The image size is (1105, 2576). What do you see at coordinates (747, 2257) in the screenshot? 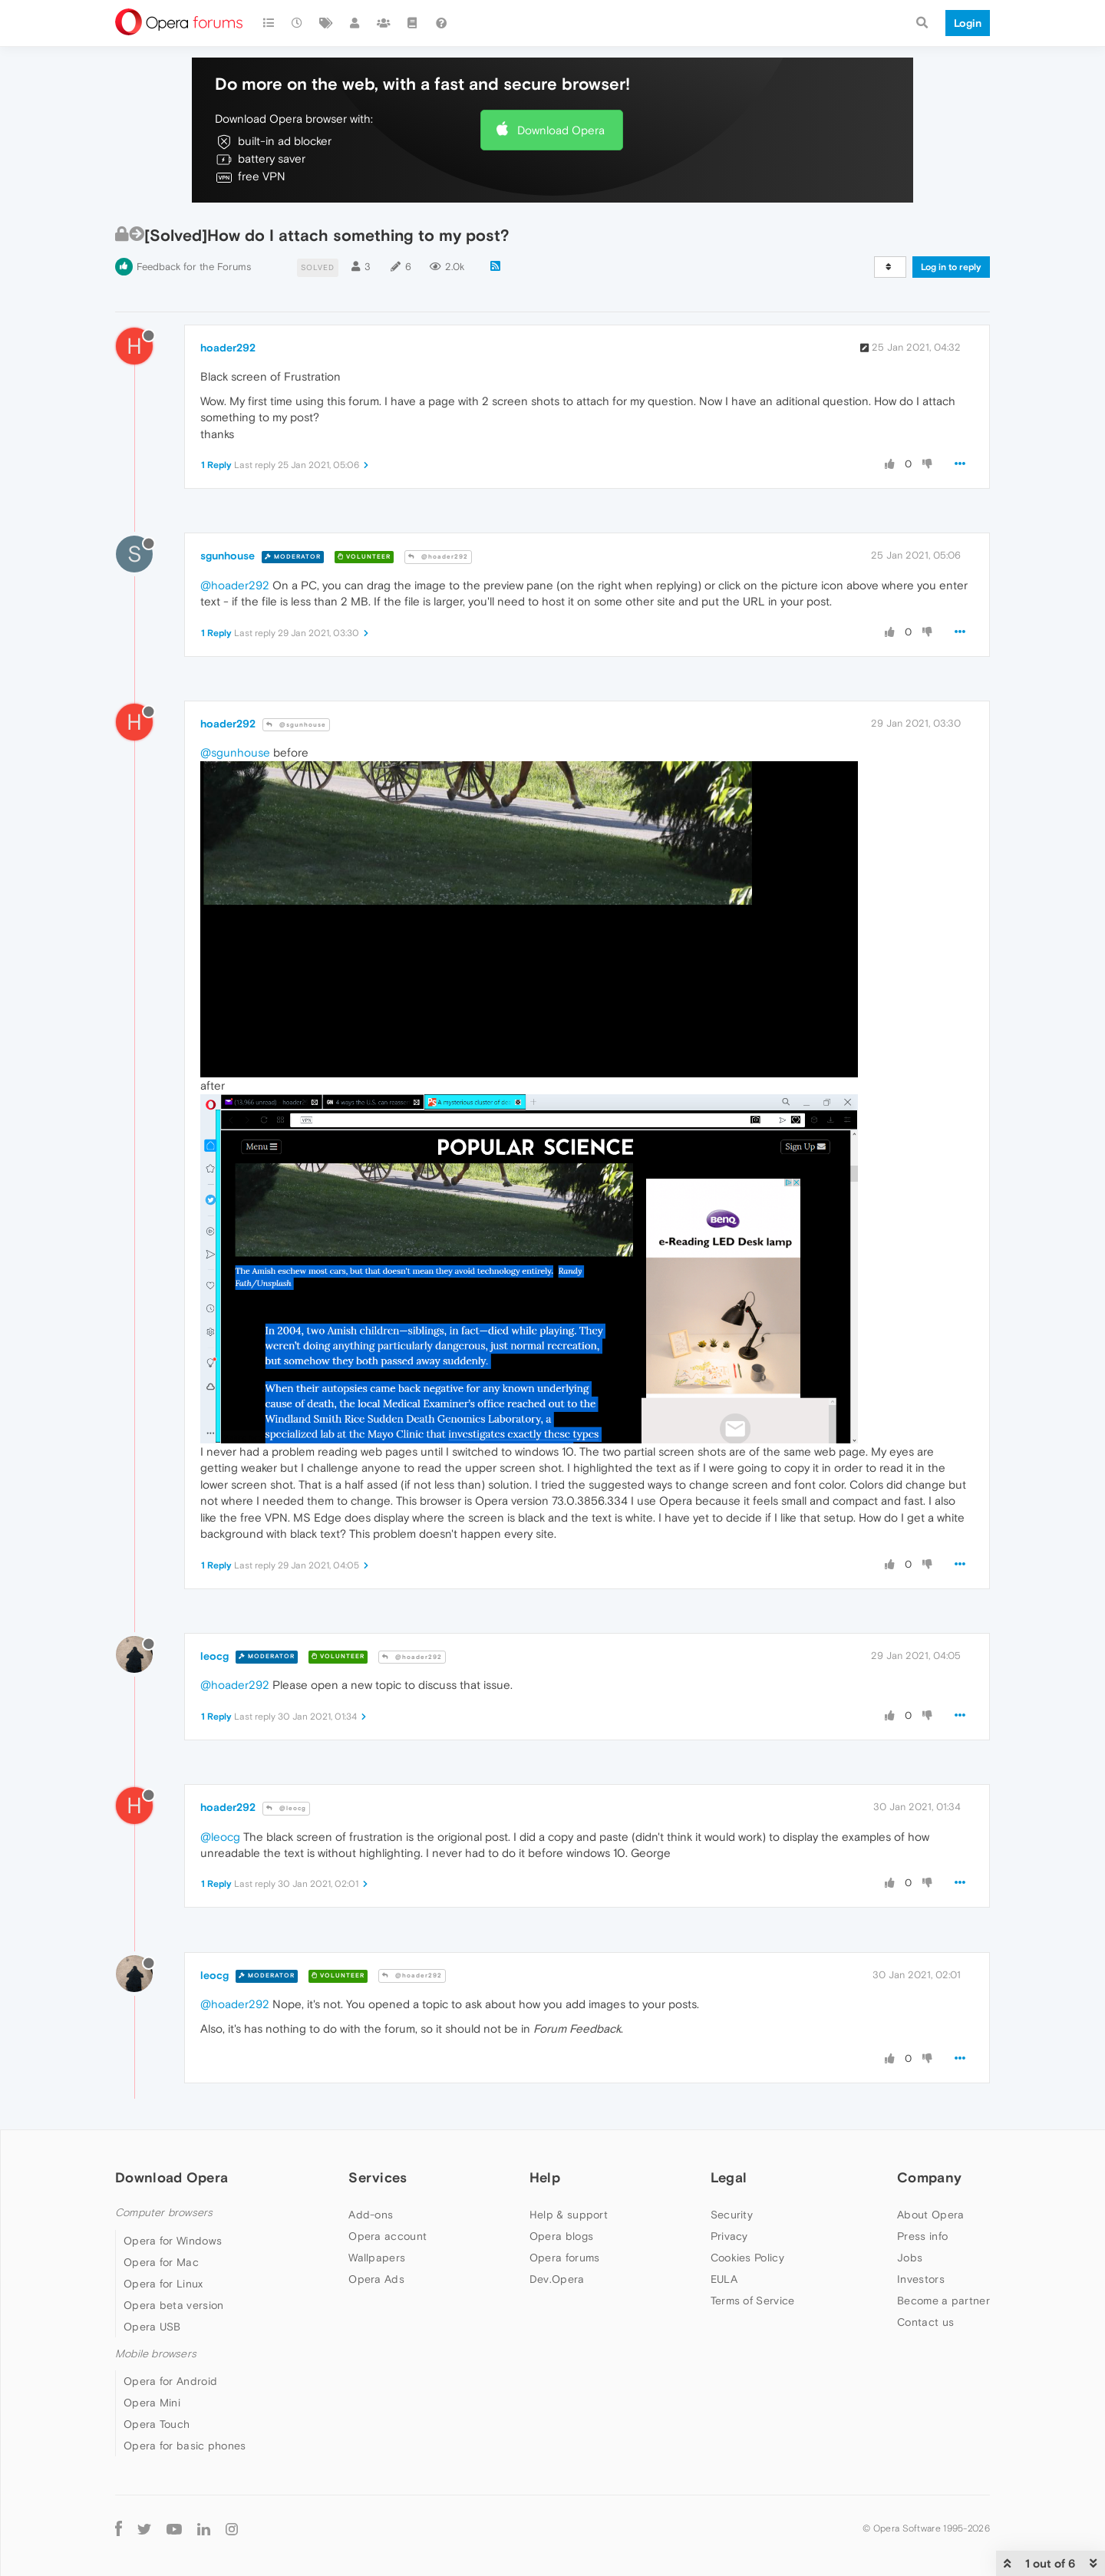
I see `Cookies Policy` at bounding box center [747, 2257].